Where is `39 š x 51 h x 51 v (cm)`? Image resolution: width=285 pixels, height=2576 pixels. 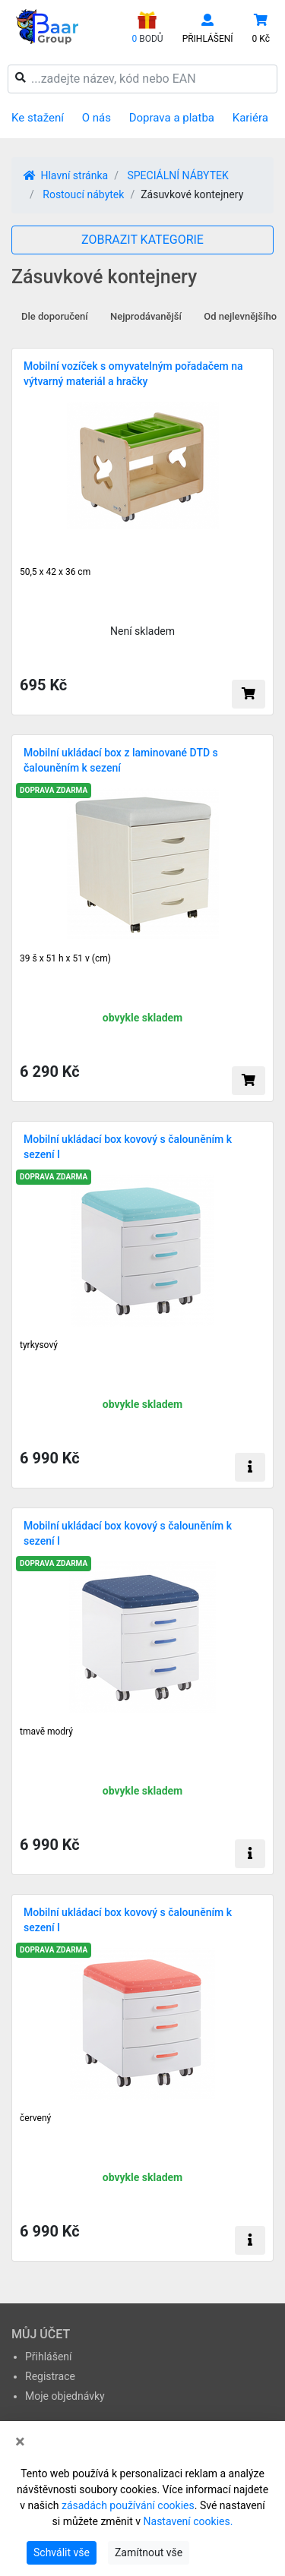 39 š x 51 h x 51 v (cm) is located at coordinates (65, 958).